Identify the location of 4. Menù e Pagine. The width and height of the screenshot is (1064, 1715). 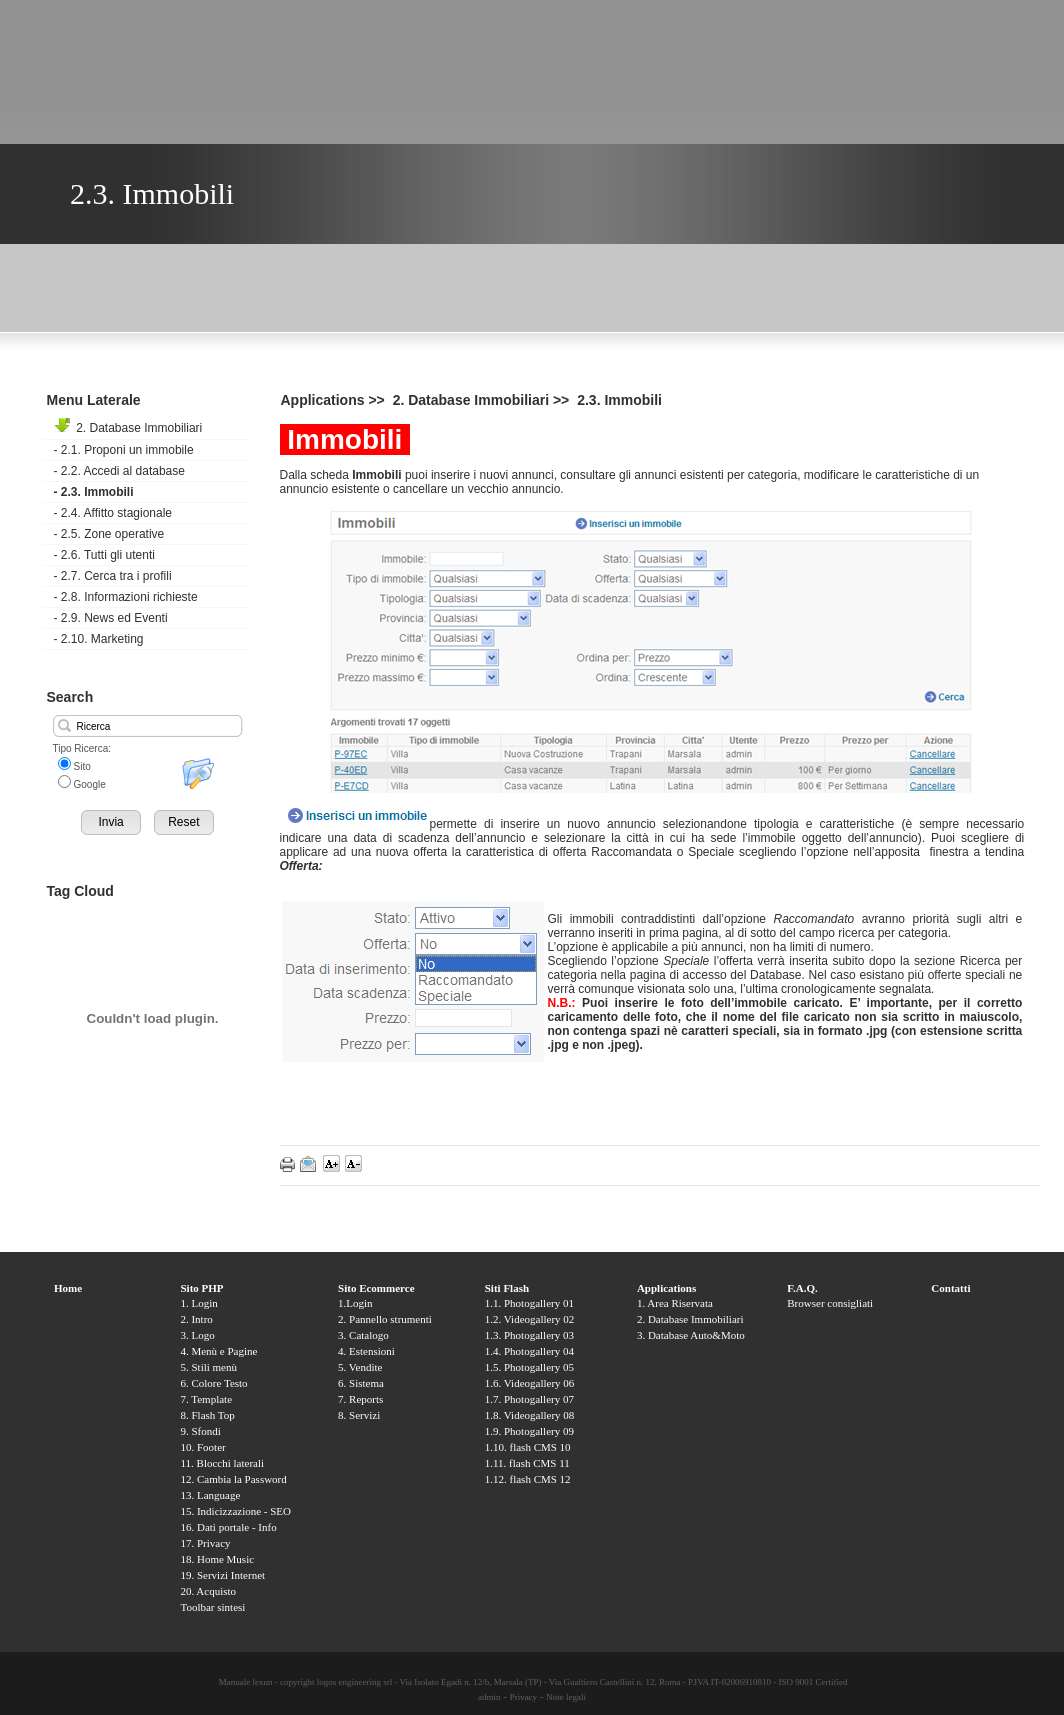
(218, 1351).